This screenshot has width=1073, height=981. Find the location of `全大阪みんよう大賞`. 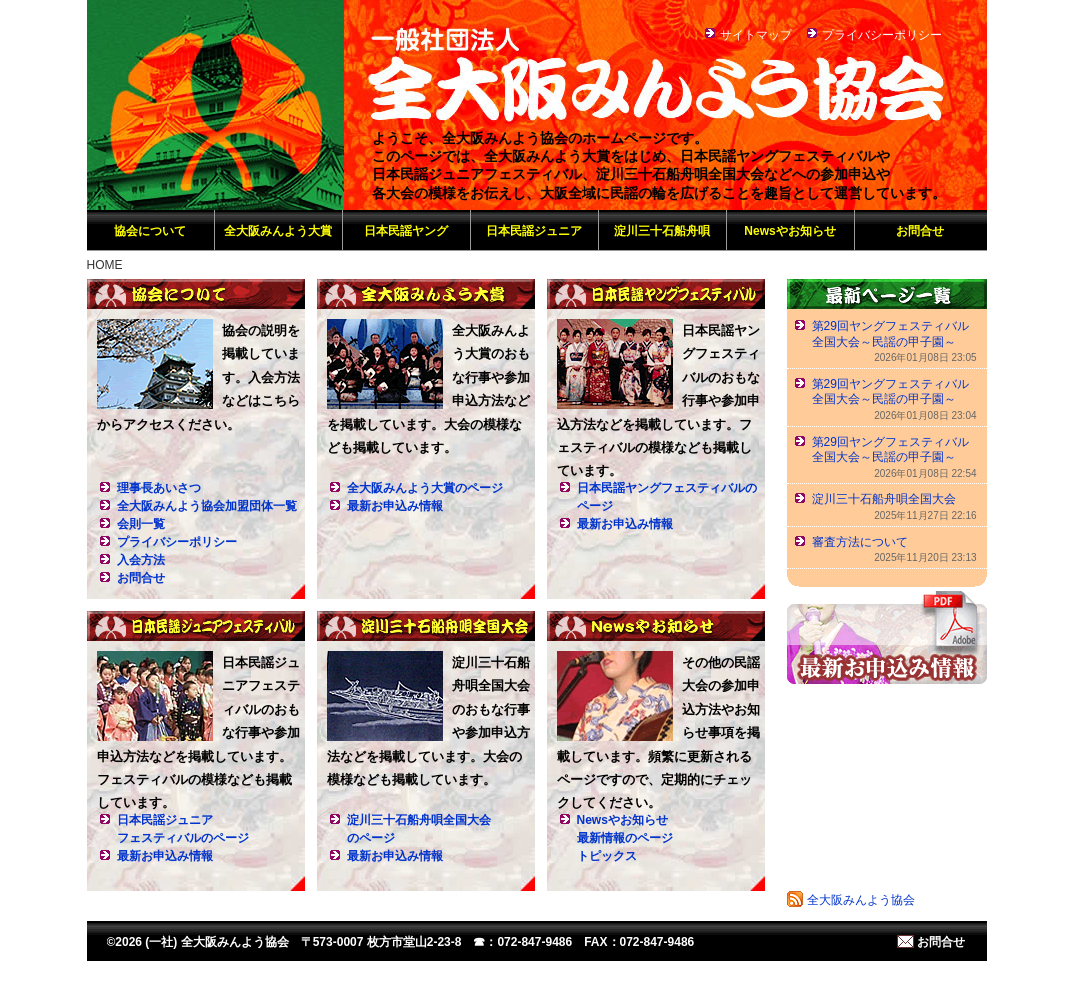

全大阪みんよう大賞 is located at coordinates (278, 231).